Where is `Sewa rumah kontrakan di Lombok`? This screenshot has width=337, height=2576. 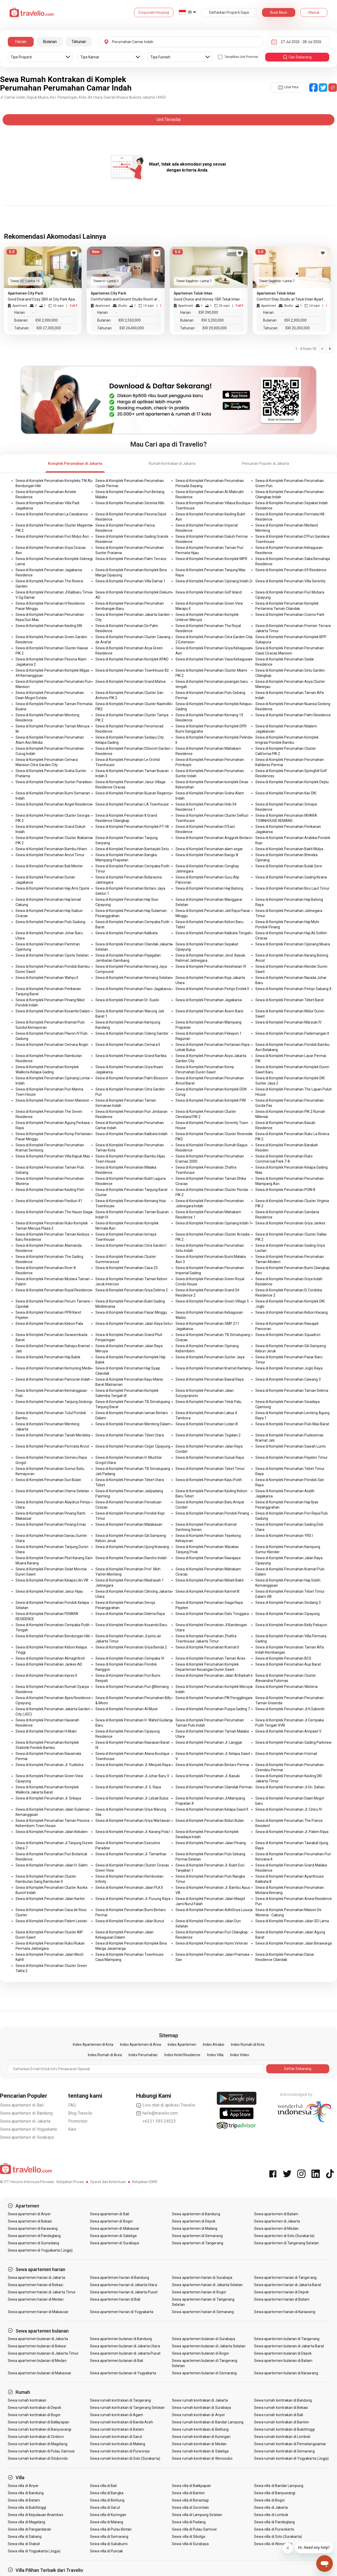 Sewa rumah kontrakan di Lombok is located at coordinates (282, 2437).